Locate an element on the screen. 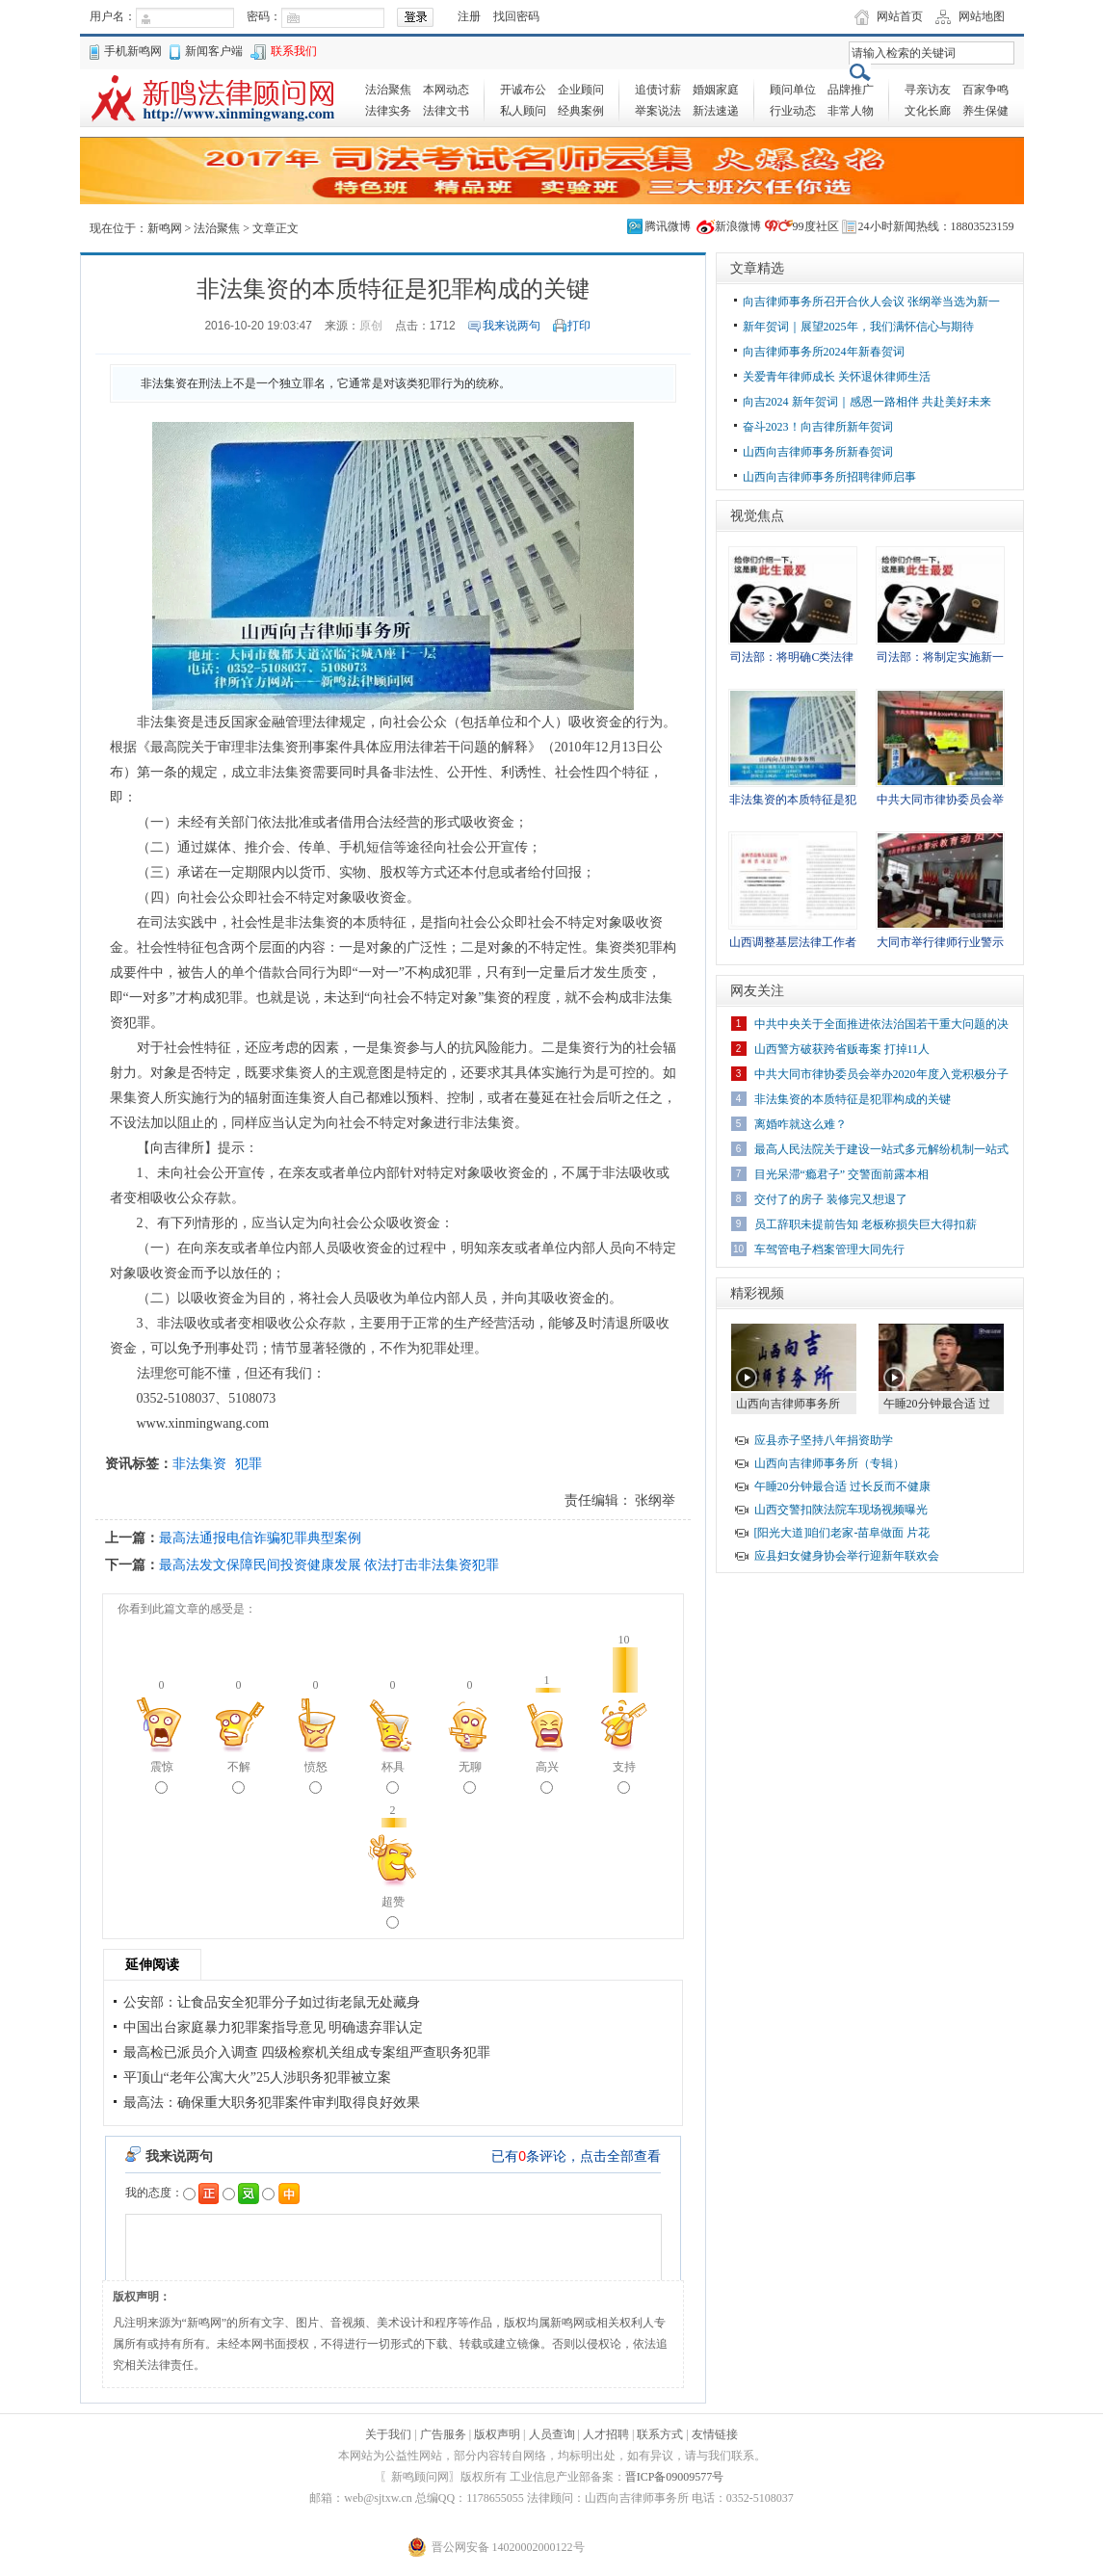  法律文书 is located at coordinates (446, 111).